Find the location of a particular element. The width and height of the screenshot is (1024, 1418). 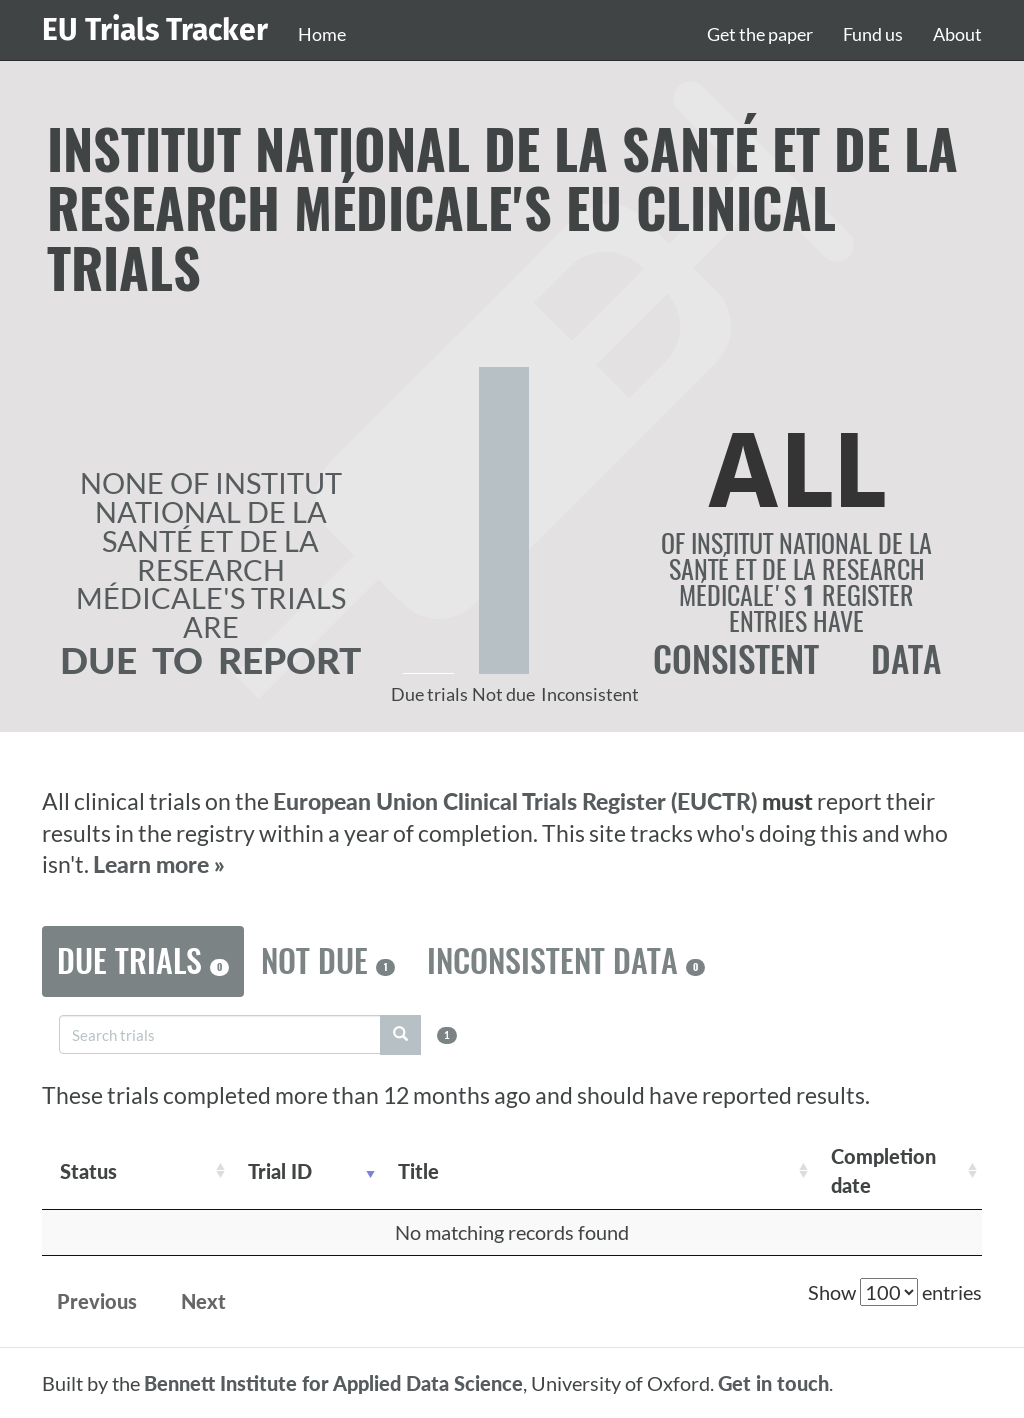

Fund us is located at coordinates (873, 34).